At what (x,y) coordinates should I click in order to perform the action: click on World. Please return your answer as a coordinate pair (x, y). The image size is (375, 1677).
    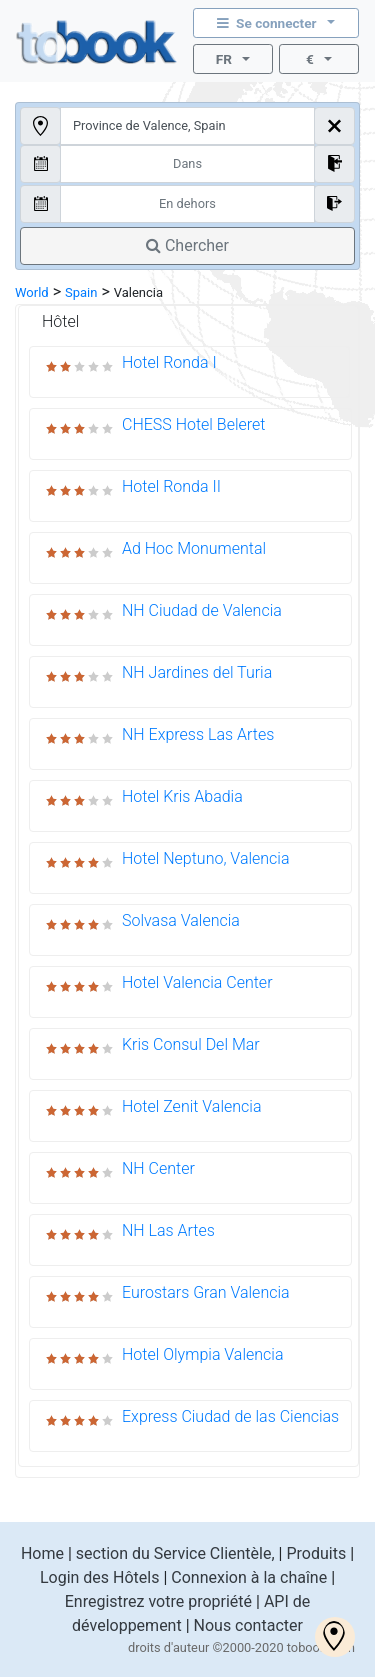
    Looking at the image, I should click on (32, 292).